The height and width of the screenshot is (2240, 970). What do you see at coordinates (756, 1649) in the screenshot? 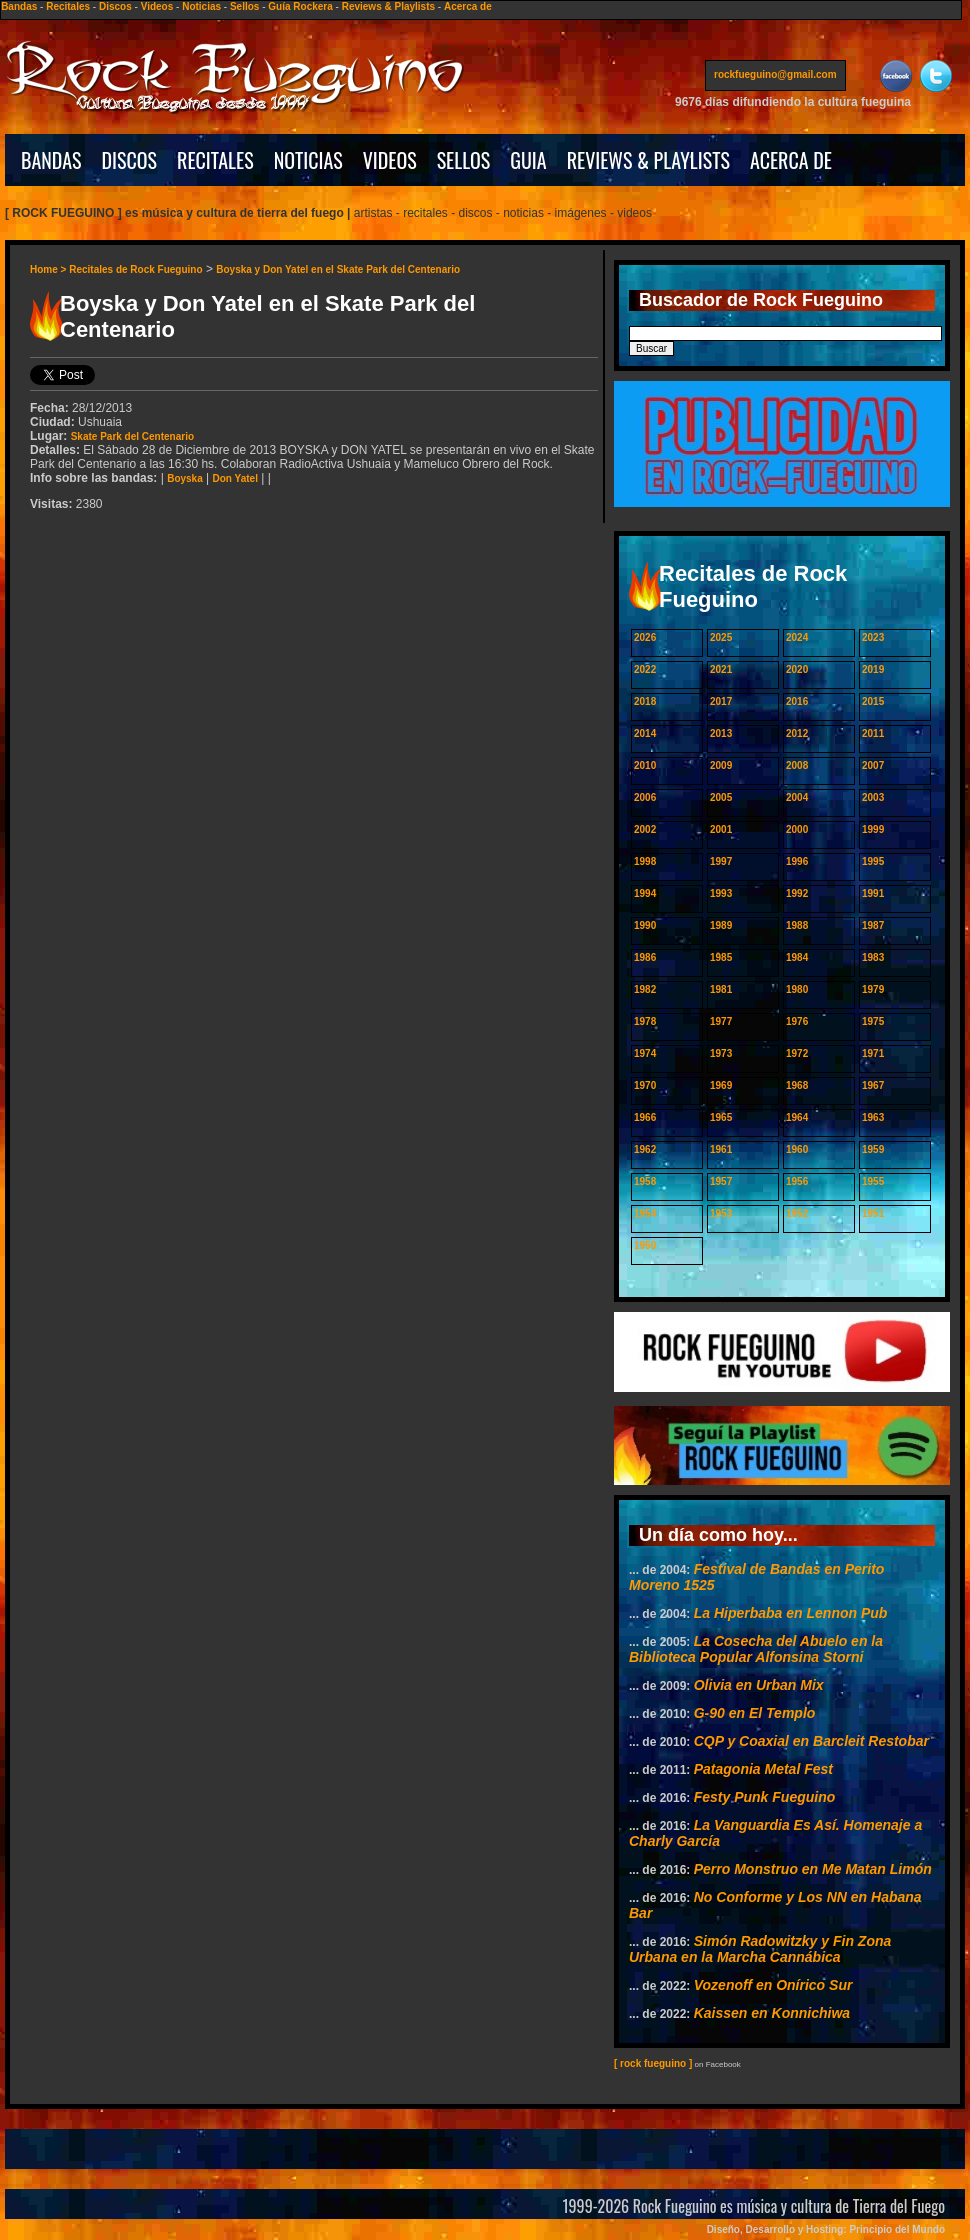
I see `La Cosecha del Abuelo en la Biblioteca Popular Alfonsina Storni` at bounding box center [756, 1649].